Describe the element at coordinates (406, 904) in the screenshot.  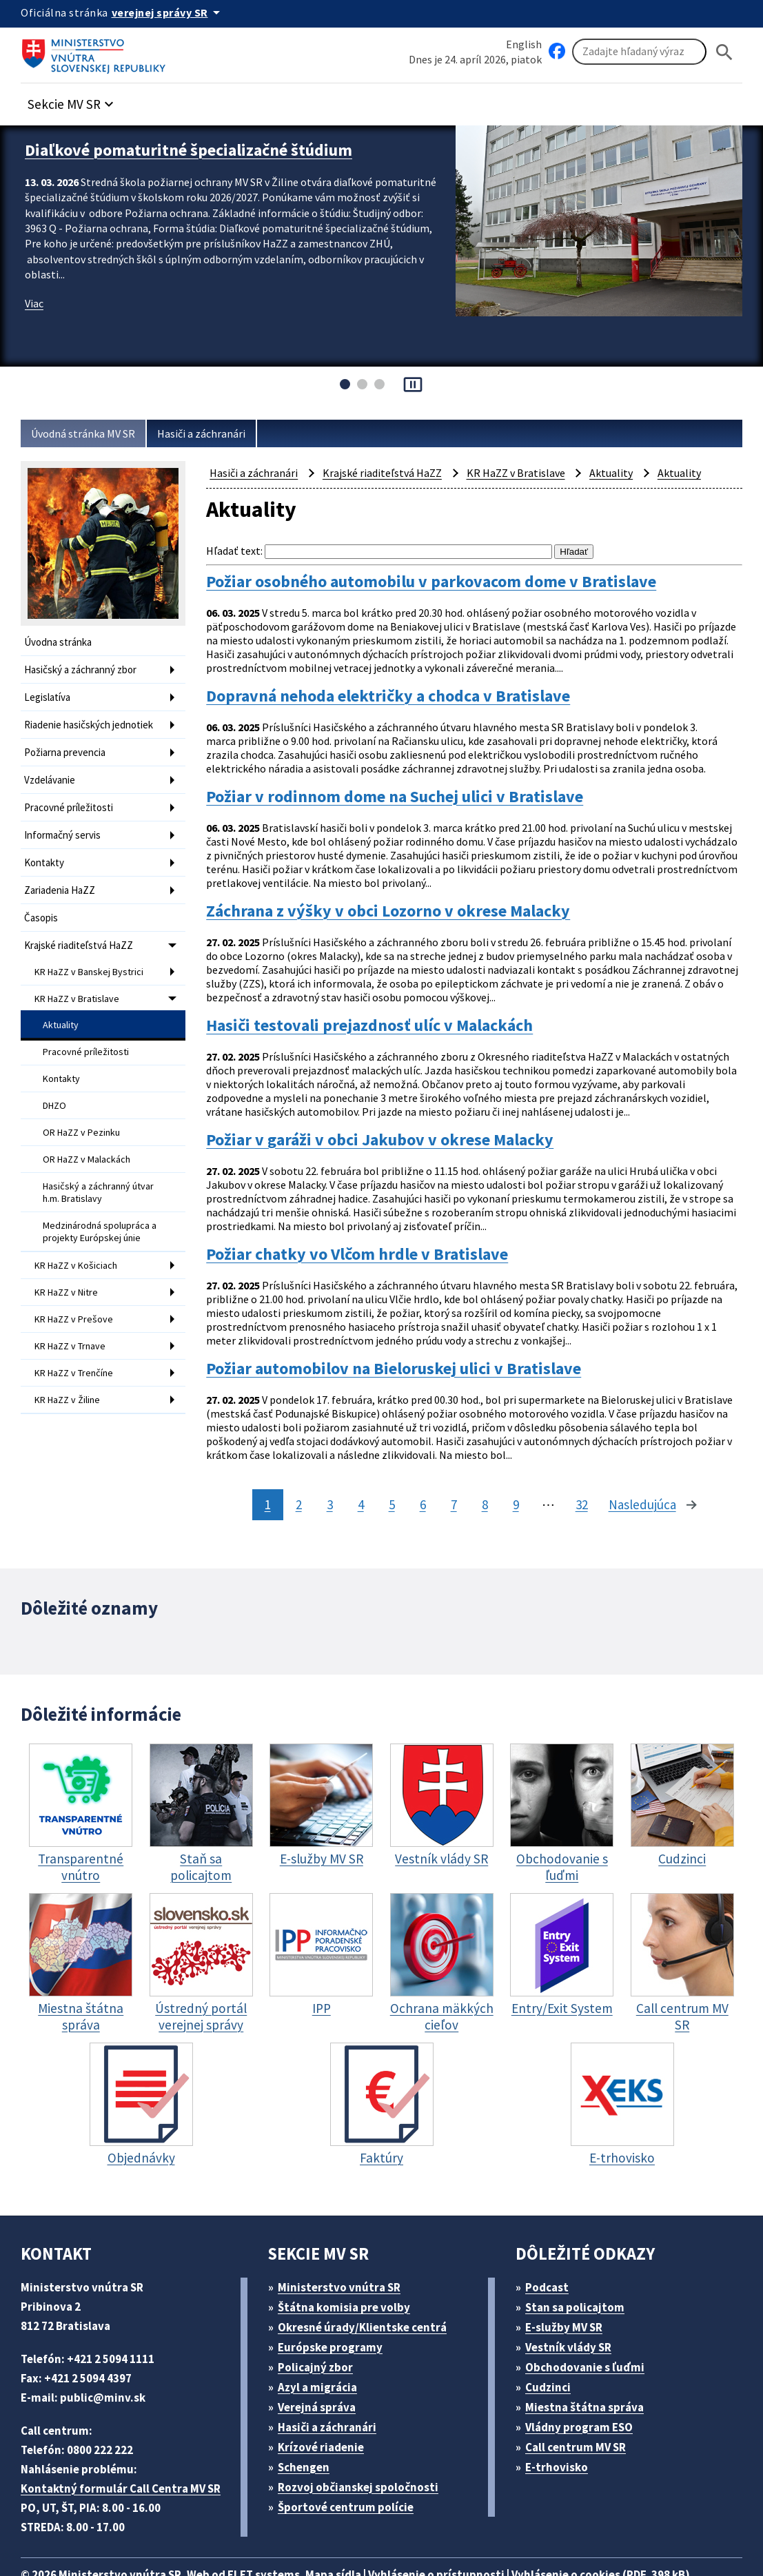
I see `Záchrana z výšky v obci Lozorno v okrese Malacky` at that location.